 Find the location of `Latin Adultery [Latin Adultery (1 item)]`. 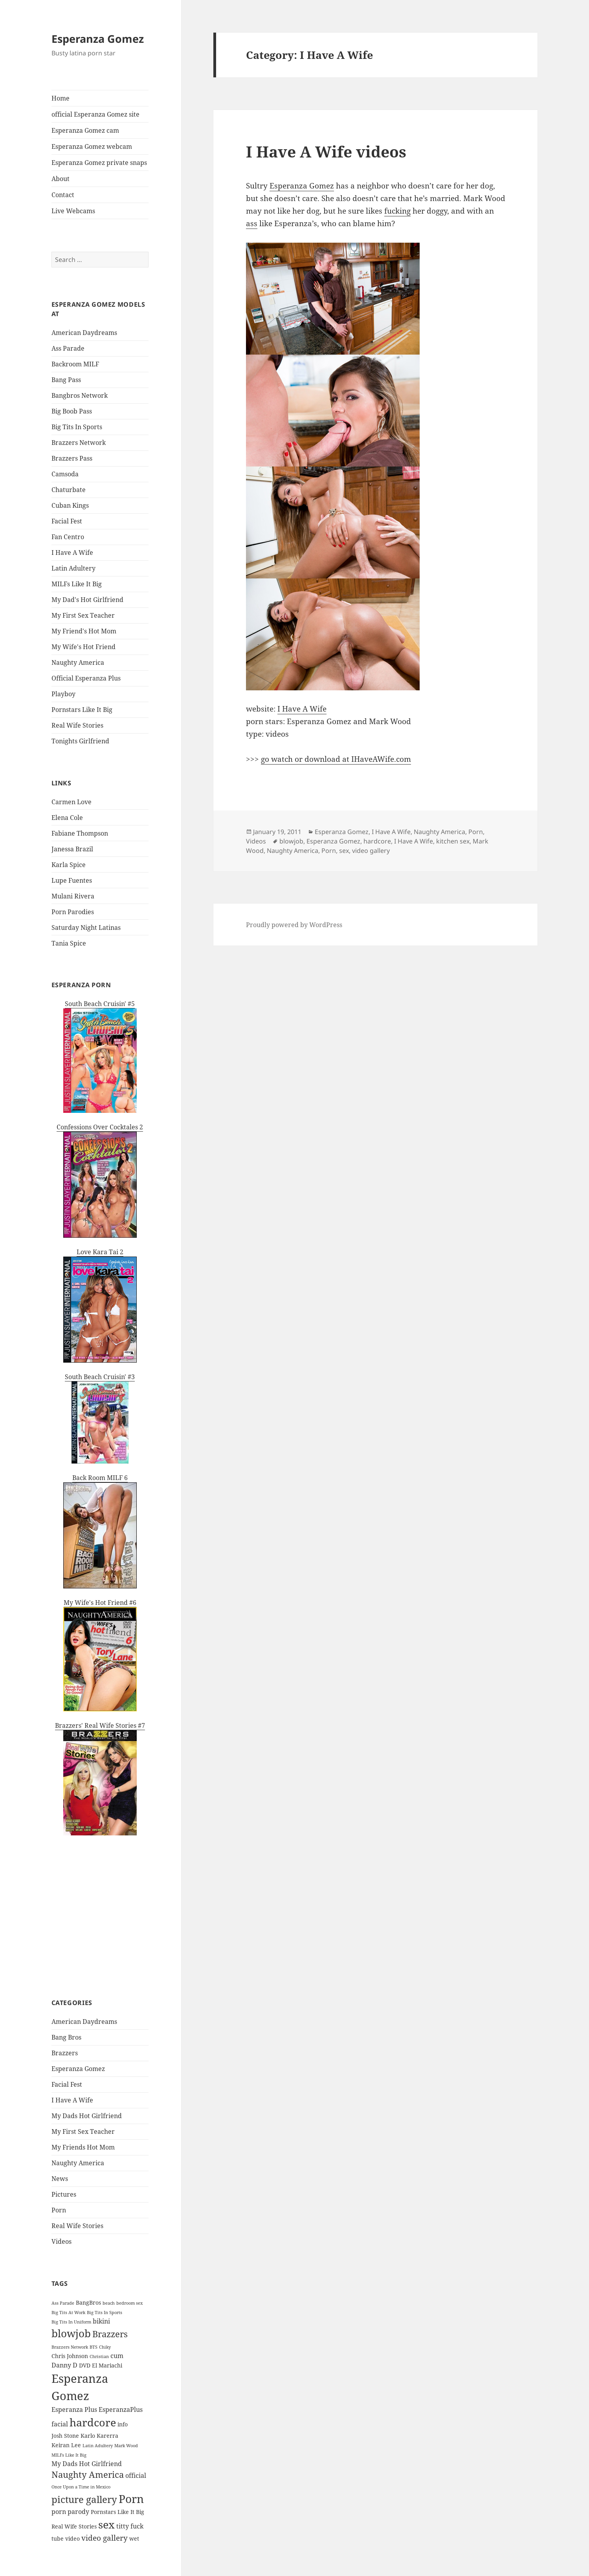

Latin Adultery [Latin Adultery (1 item)] is located at coordinates (98, 2445).